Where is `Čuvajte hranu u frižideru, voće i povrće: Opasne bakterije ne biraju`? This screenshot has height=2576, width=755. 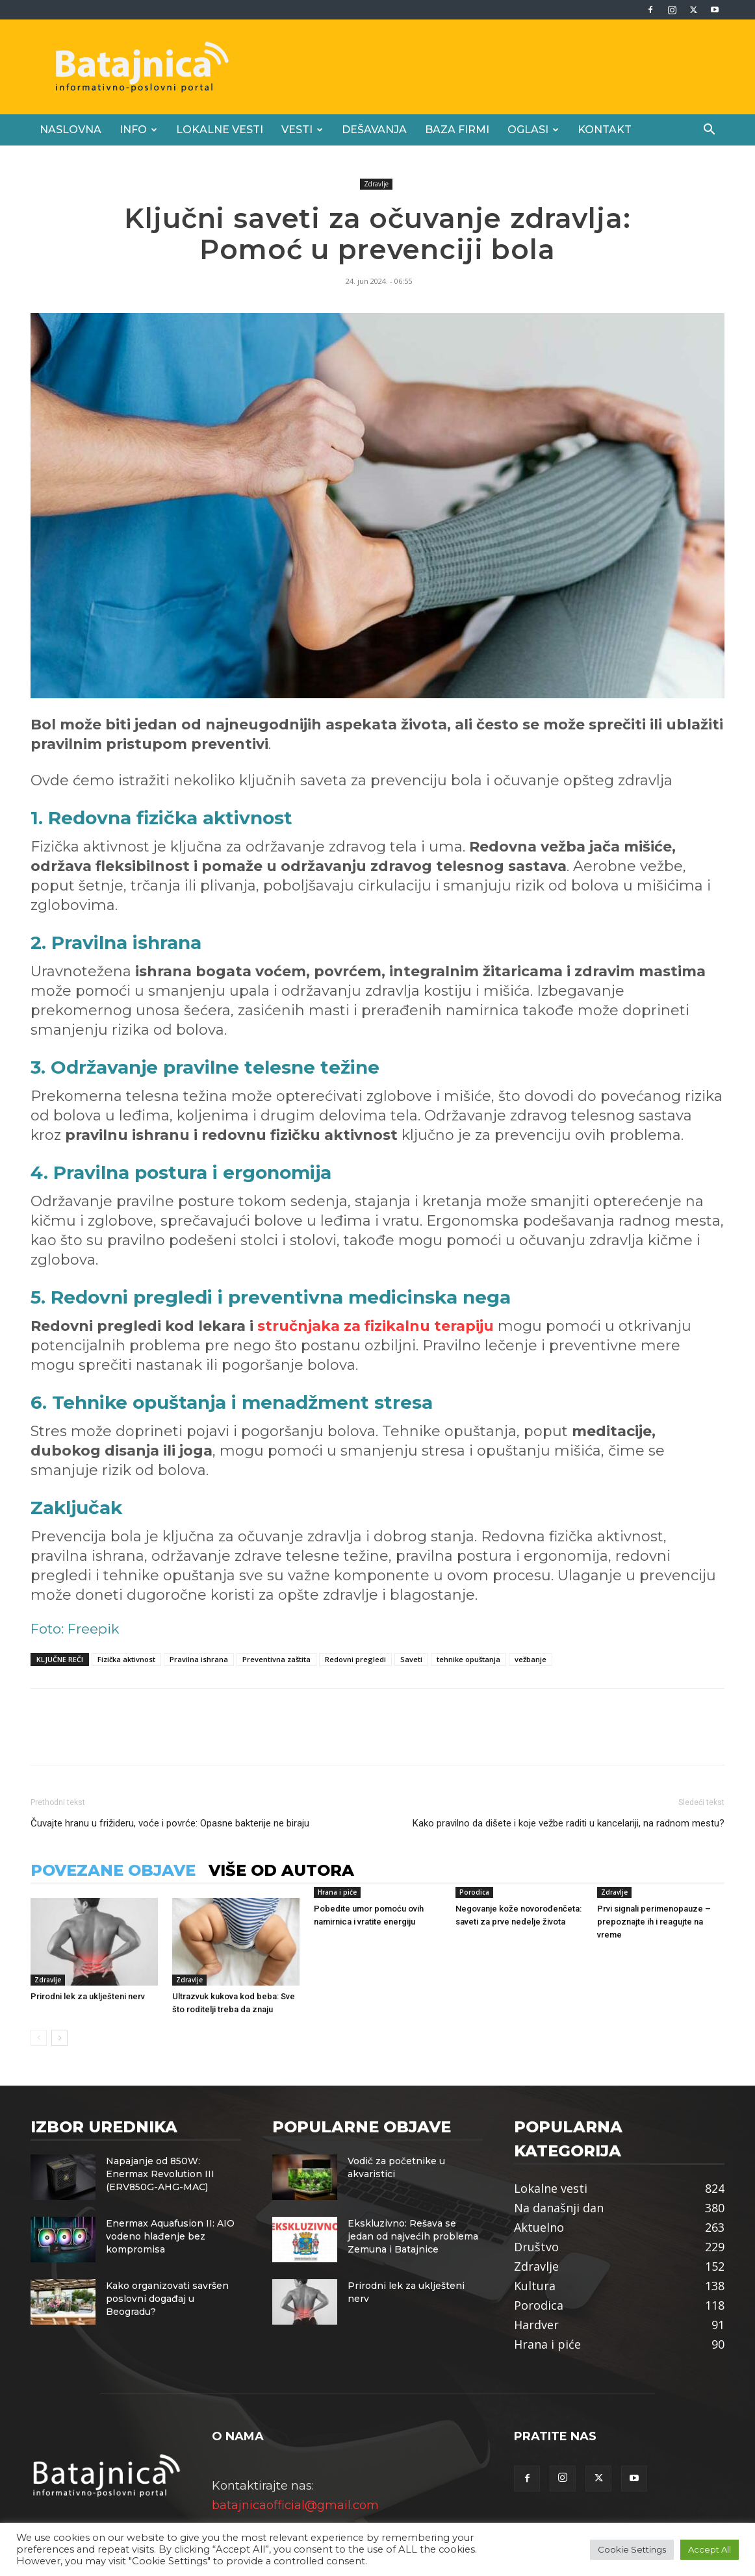
Čuvajte hranu u frižideru, voće i povrće: Opasne bakterije ne biraju is located at coordinates (170, 1823).